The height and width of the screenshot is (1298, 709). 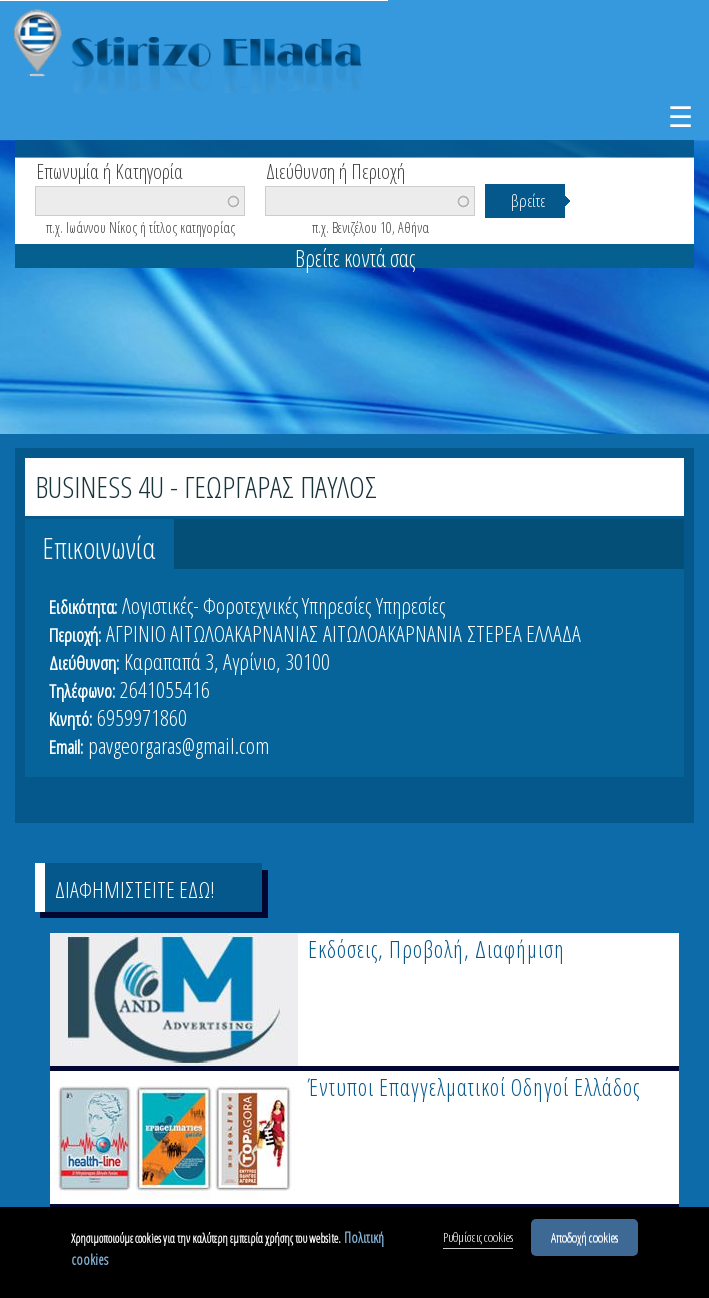 I want to click on Διεύθυνση ή Περιοχή, so click(x=335, y=170).